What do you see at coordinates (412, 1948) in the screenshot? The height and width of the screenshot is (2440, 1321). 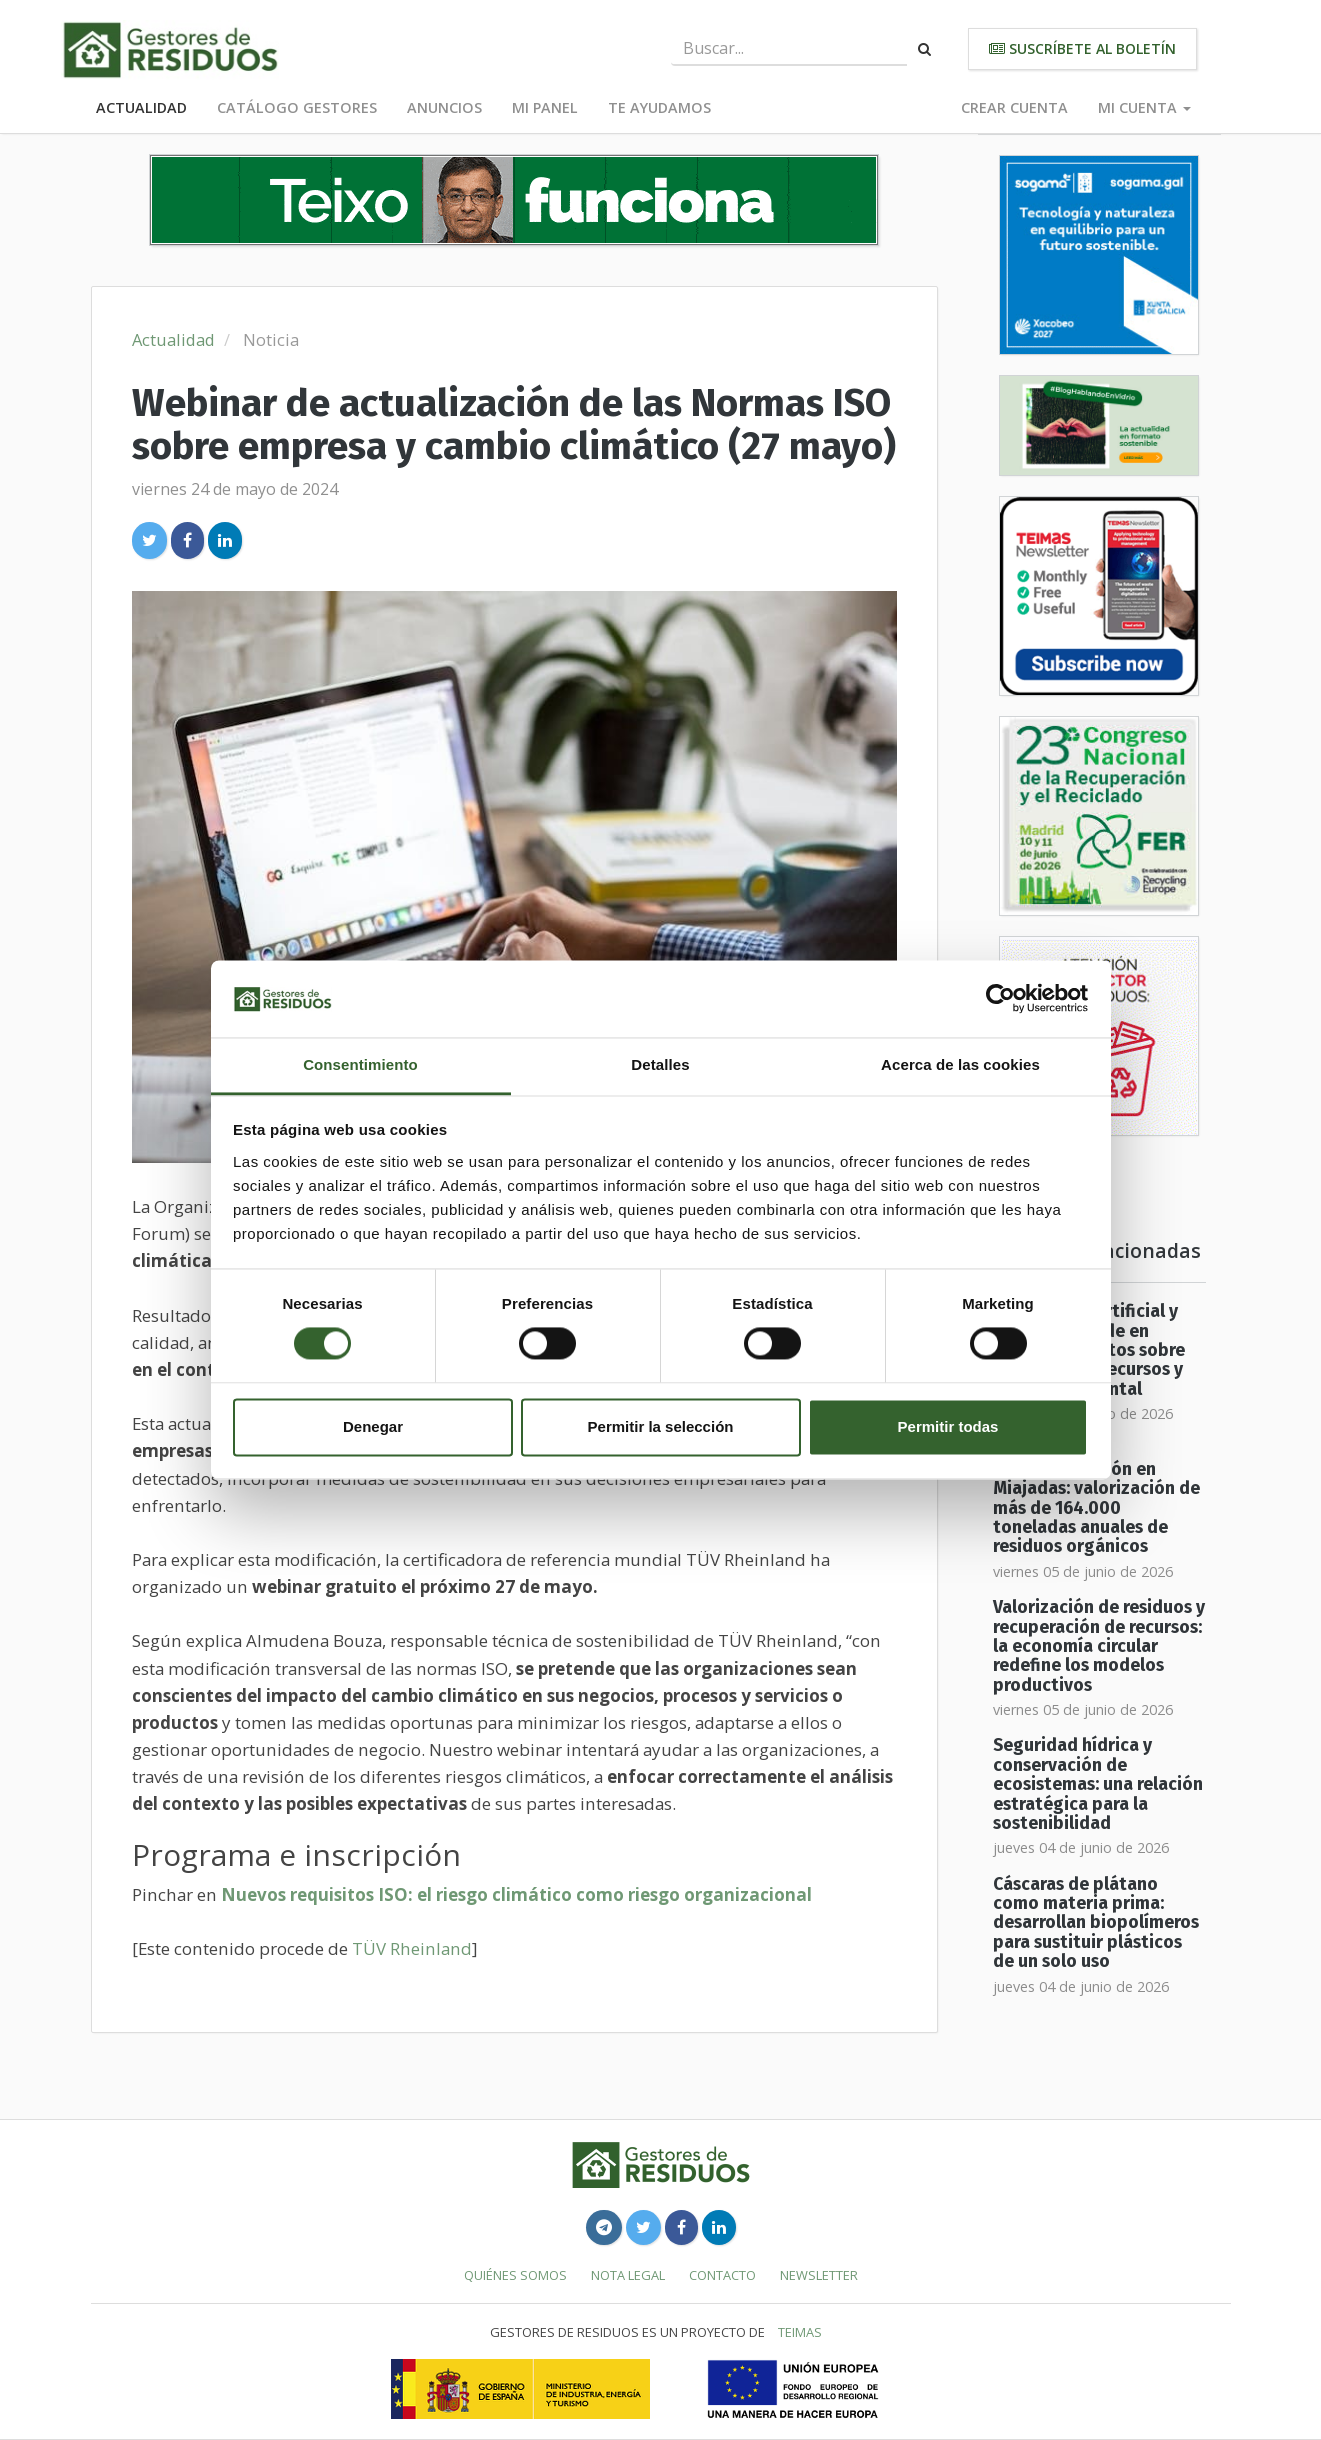 I see `TÜV Rheinland` at bounding box center [412, 1948].